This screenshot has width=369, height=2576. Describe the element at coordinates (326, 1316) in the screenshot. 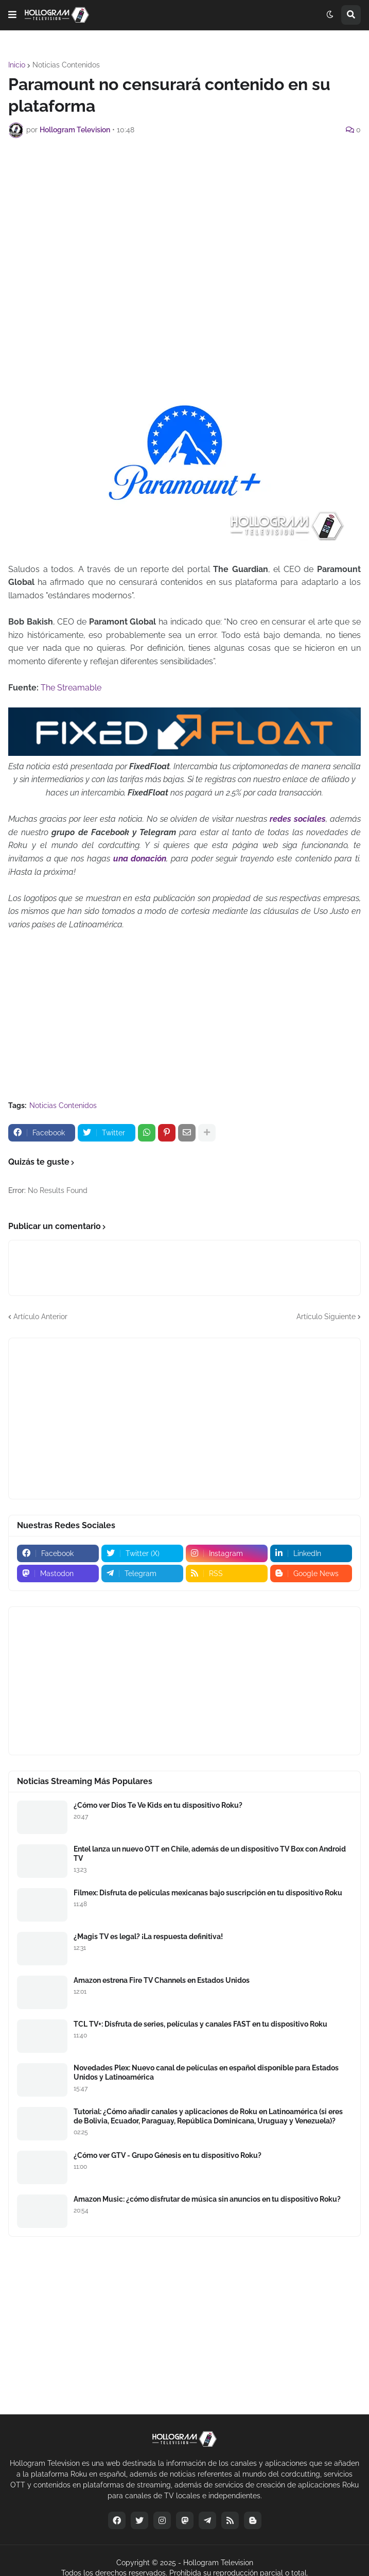

I see `Artículo Siguiente` at that location.